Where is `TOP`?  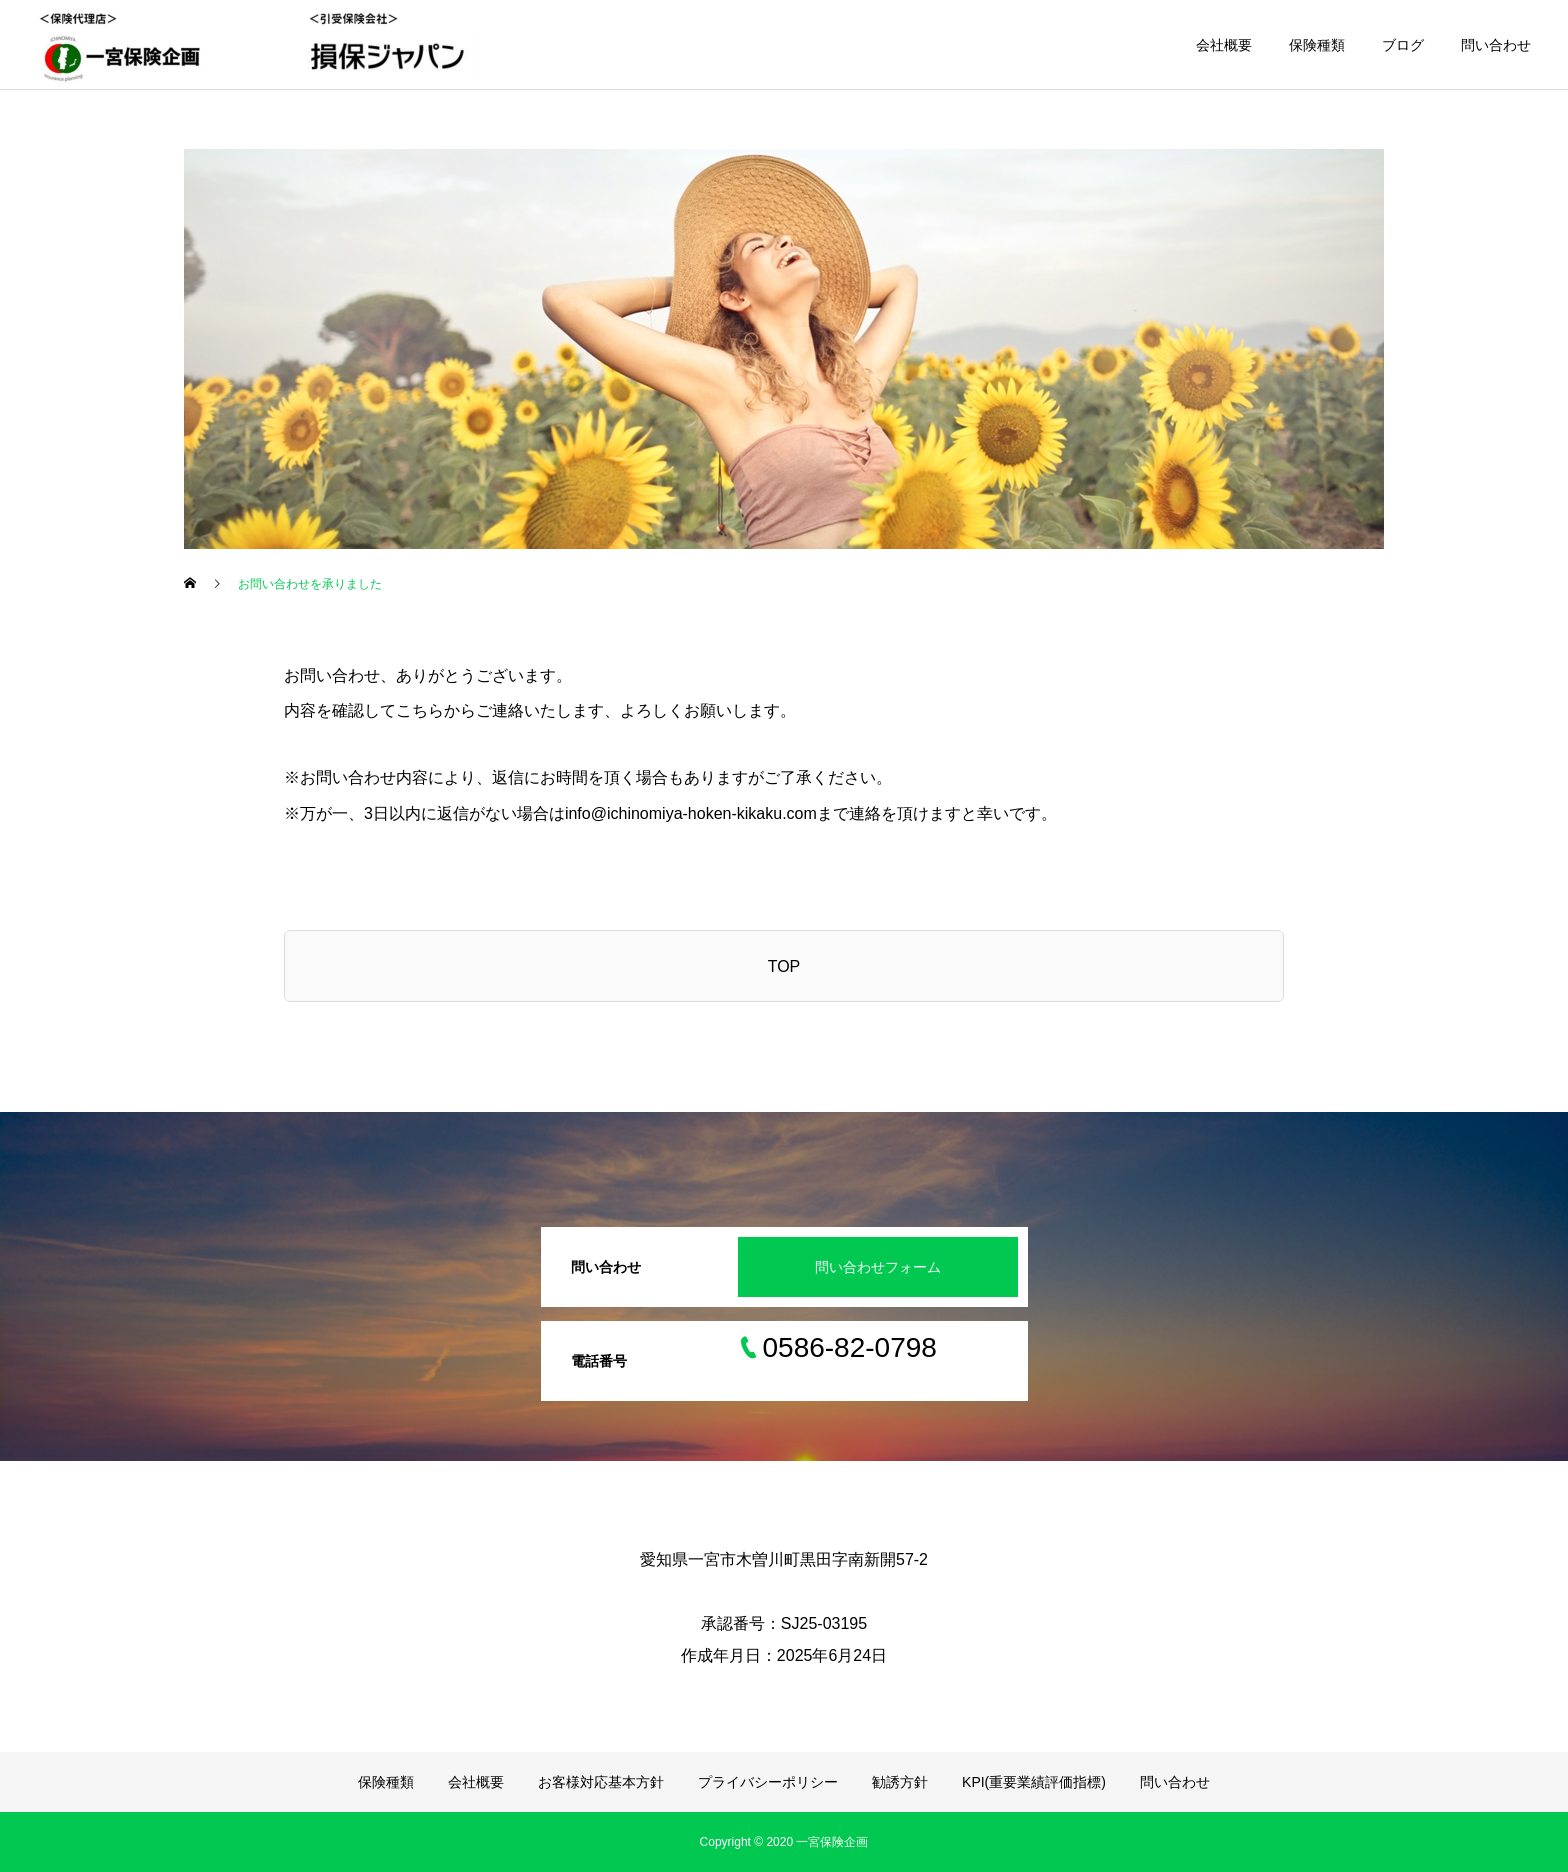
TOP is located at coordinates (784, 966).